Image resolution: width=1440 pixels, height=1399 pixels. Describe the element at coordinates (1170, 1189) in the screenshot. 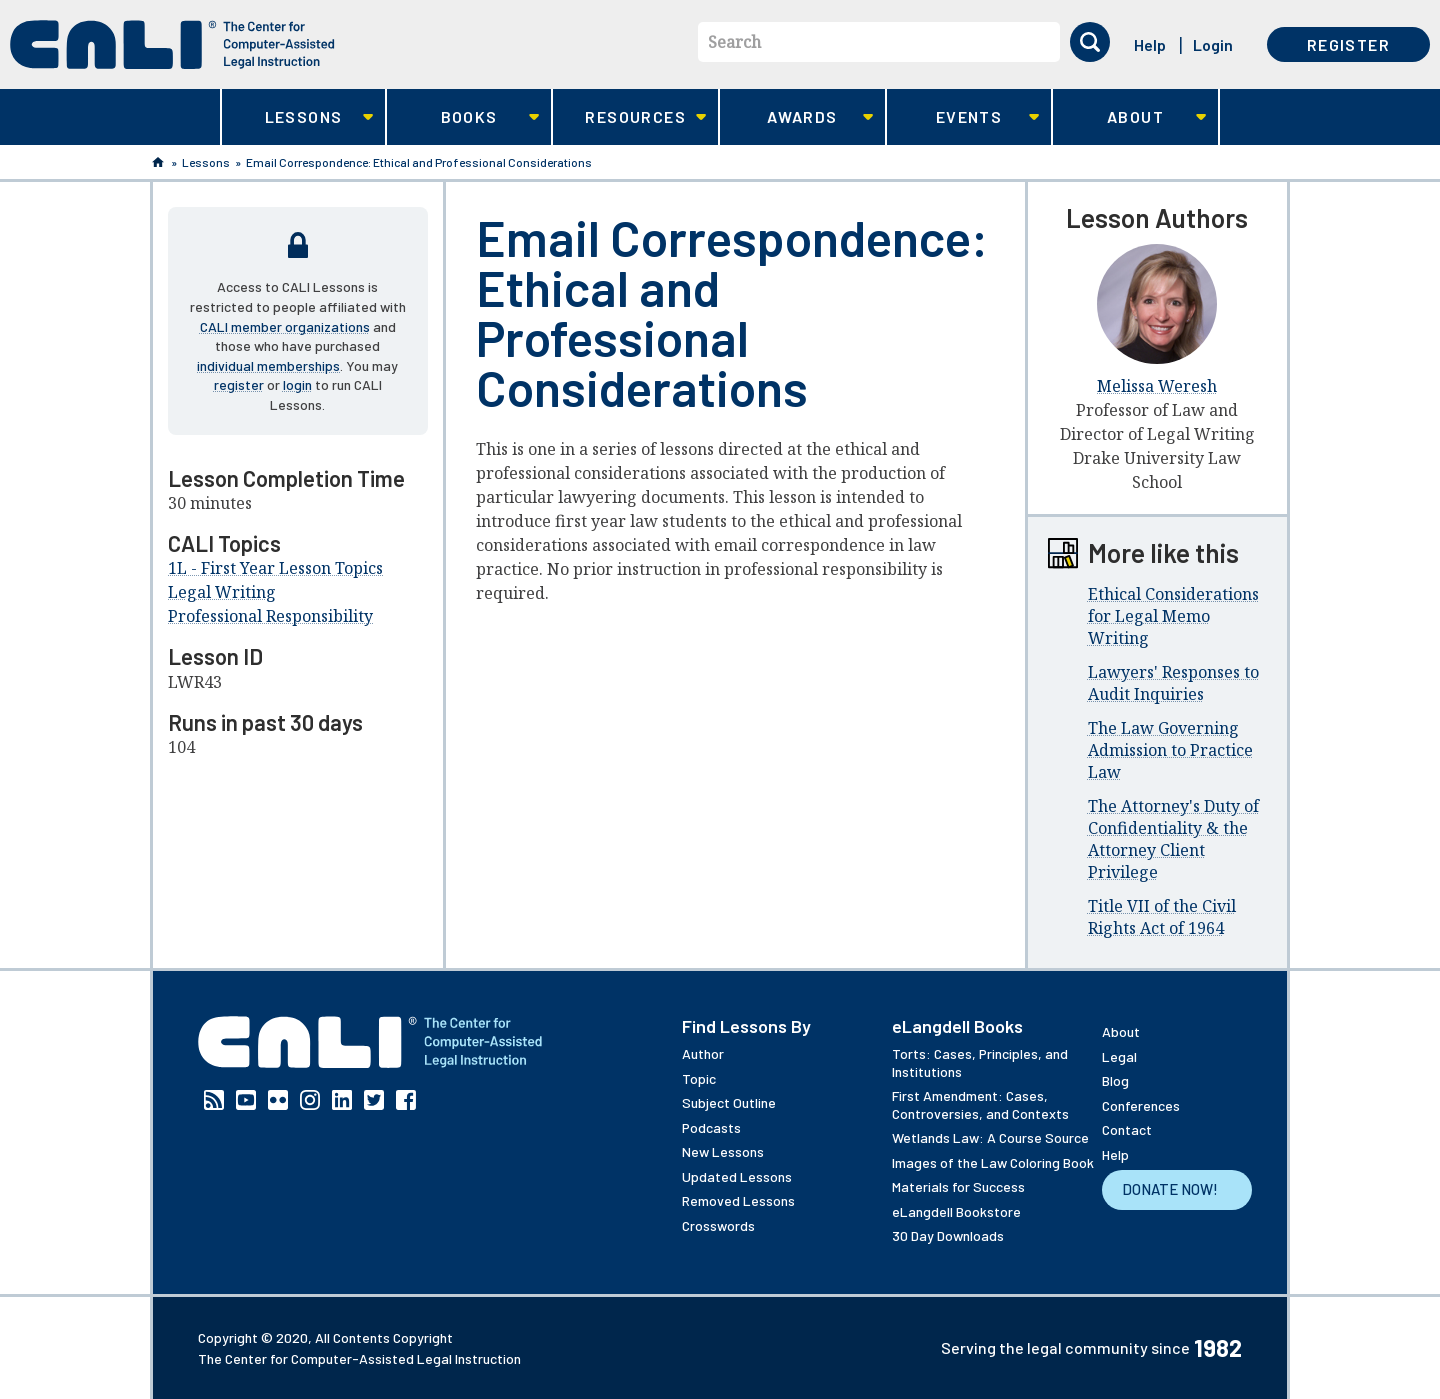

I see `Donate Now!` at that location.